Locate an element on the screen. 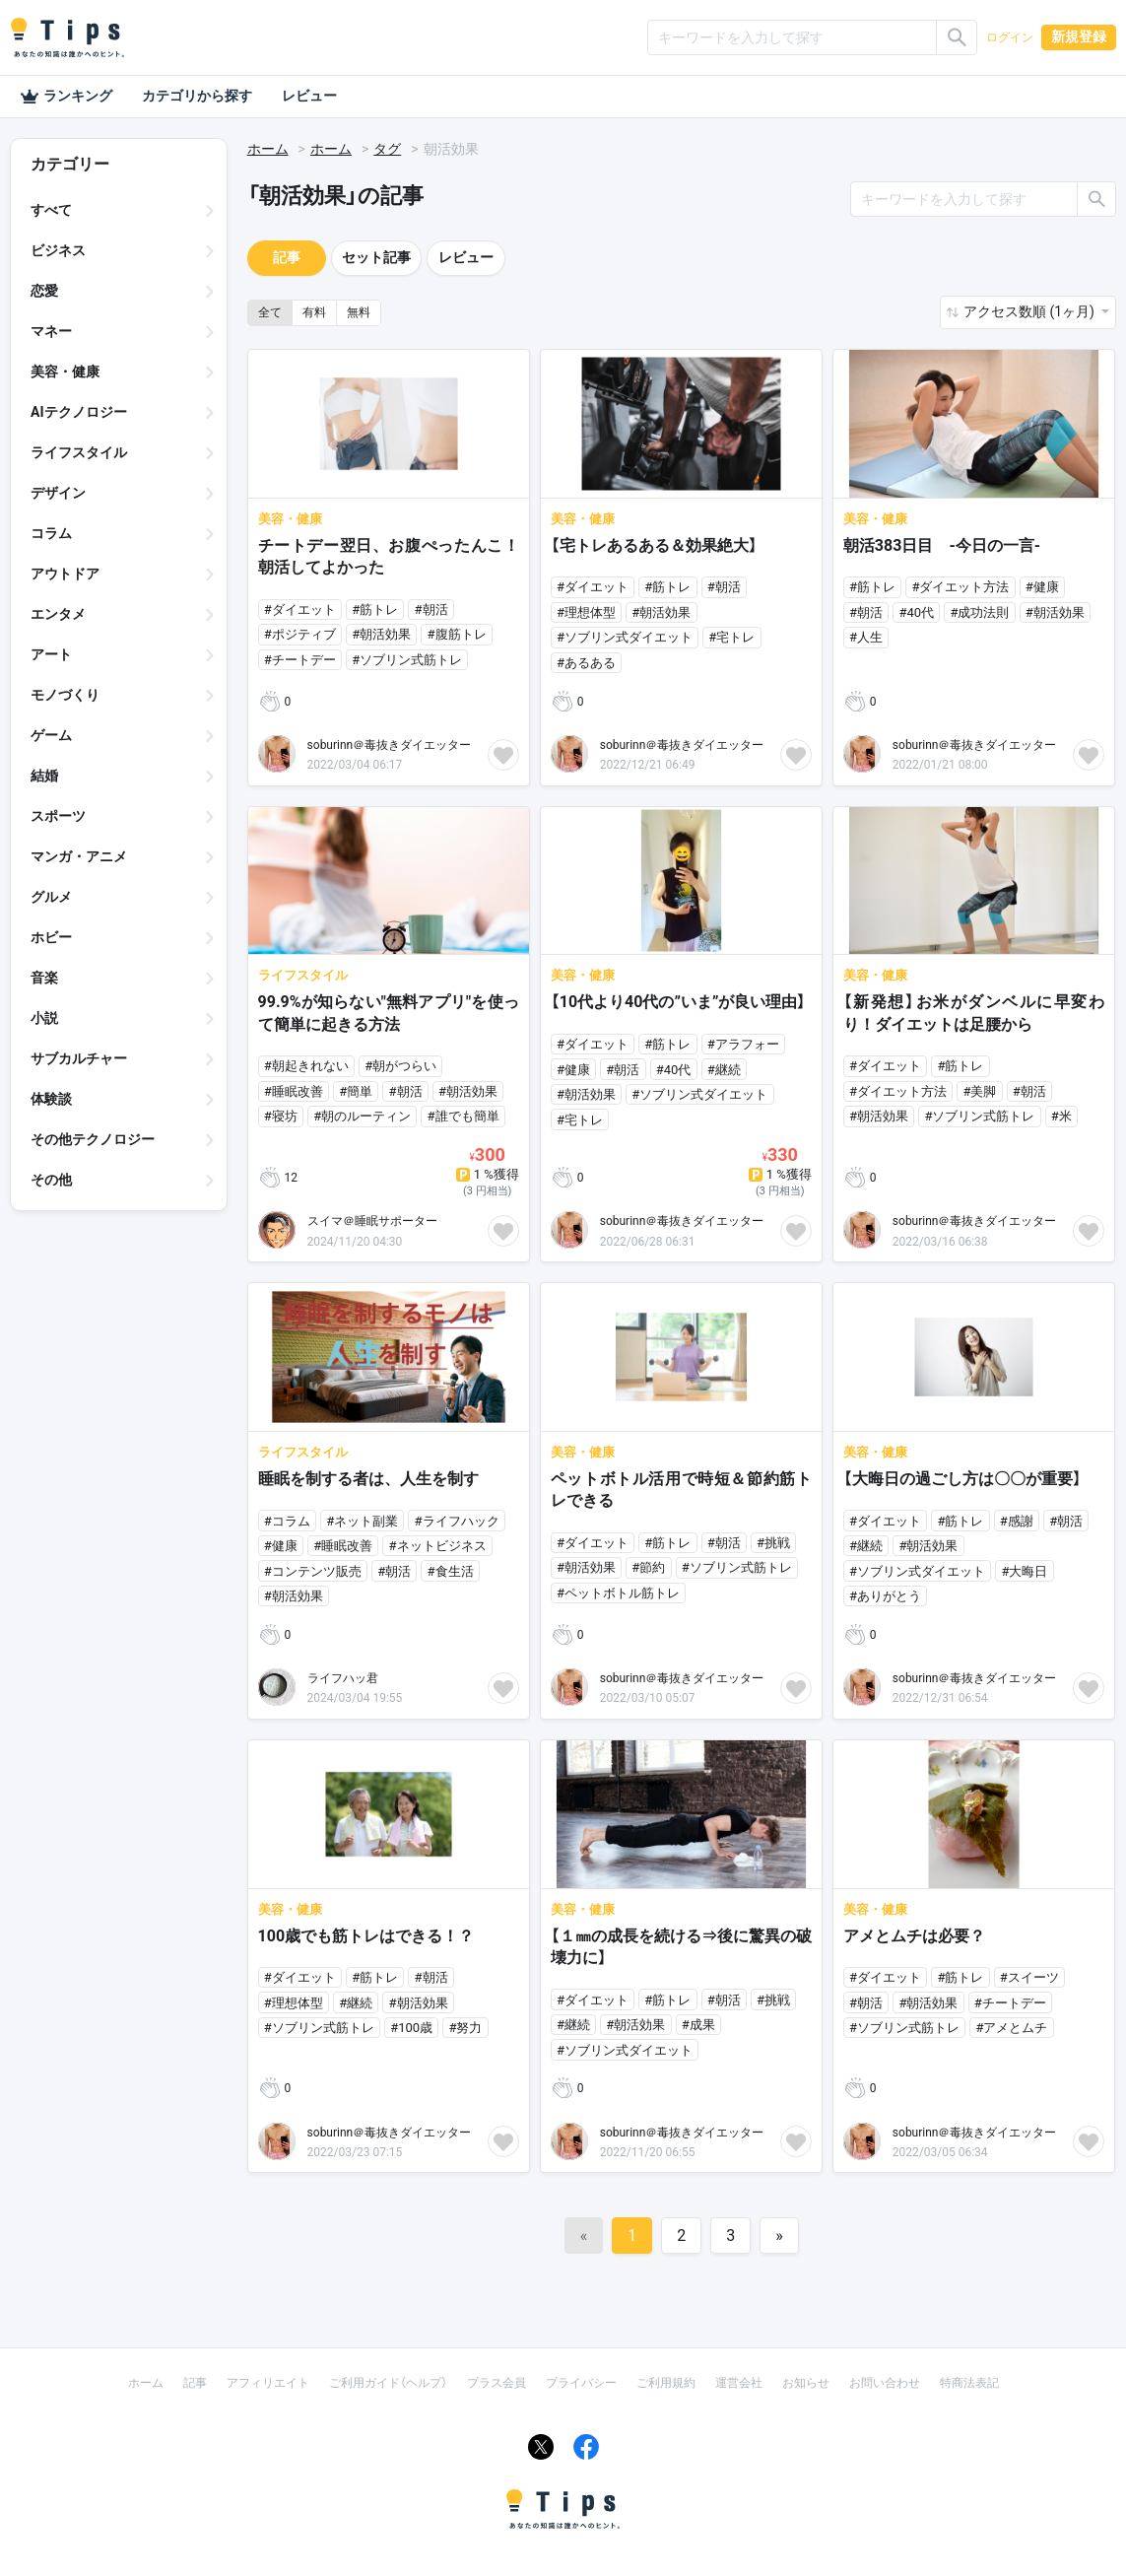 This screenshot has height=2576, width=1126. アクセス数順 (1ヶ月) [button] is located at coordinates (1030, 311).